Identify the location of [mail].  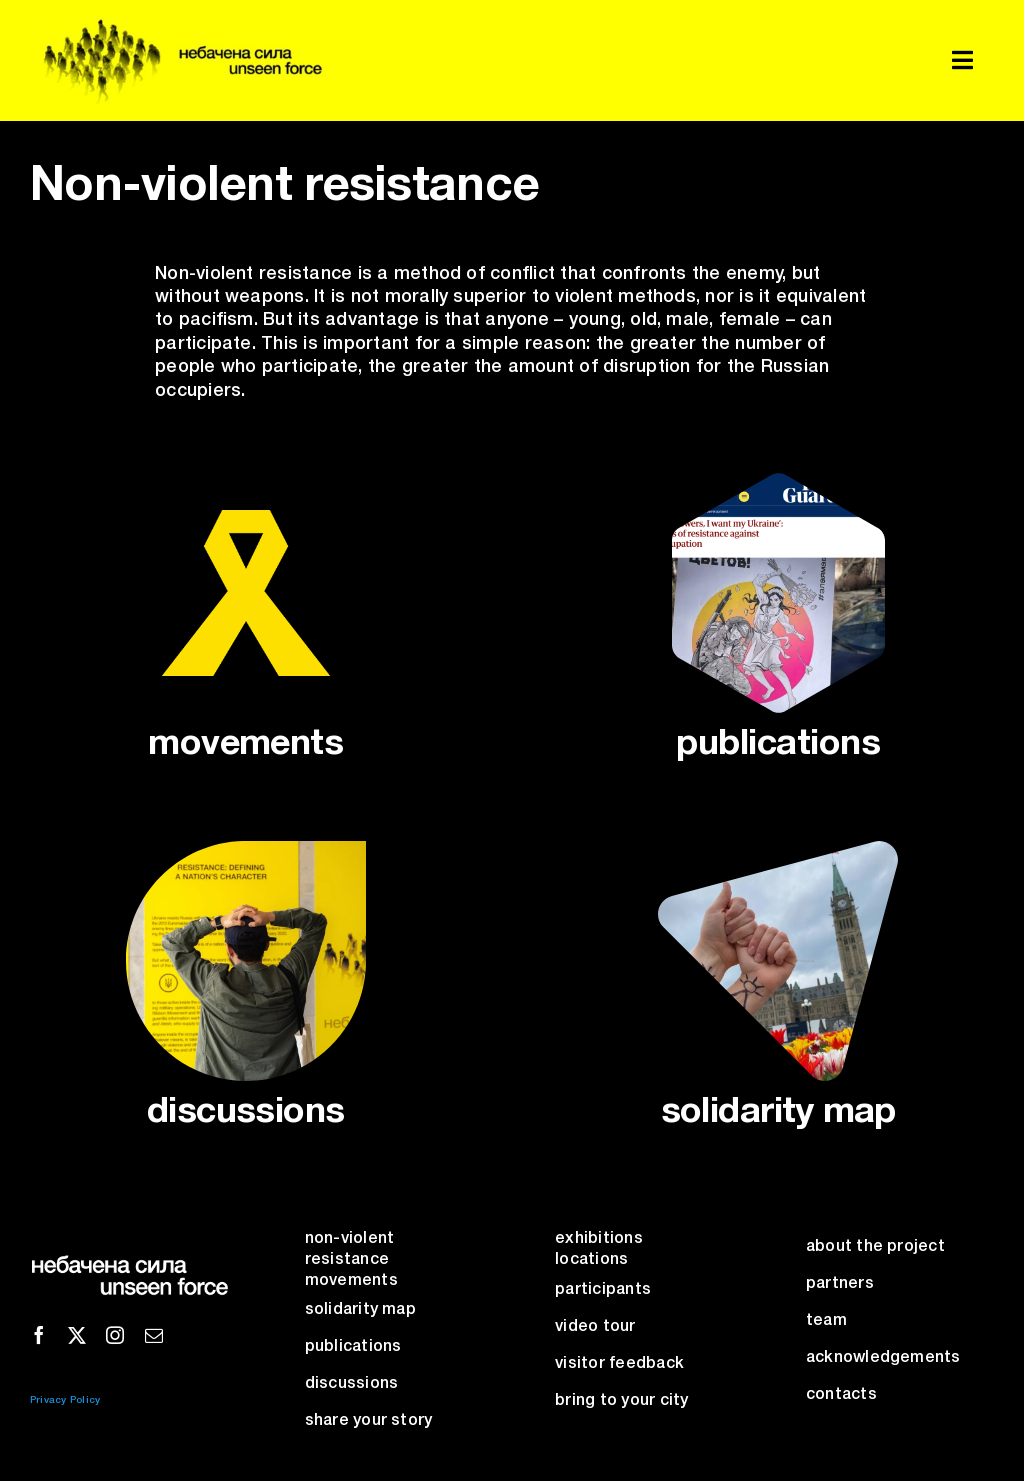
(154, 1335).